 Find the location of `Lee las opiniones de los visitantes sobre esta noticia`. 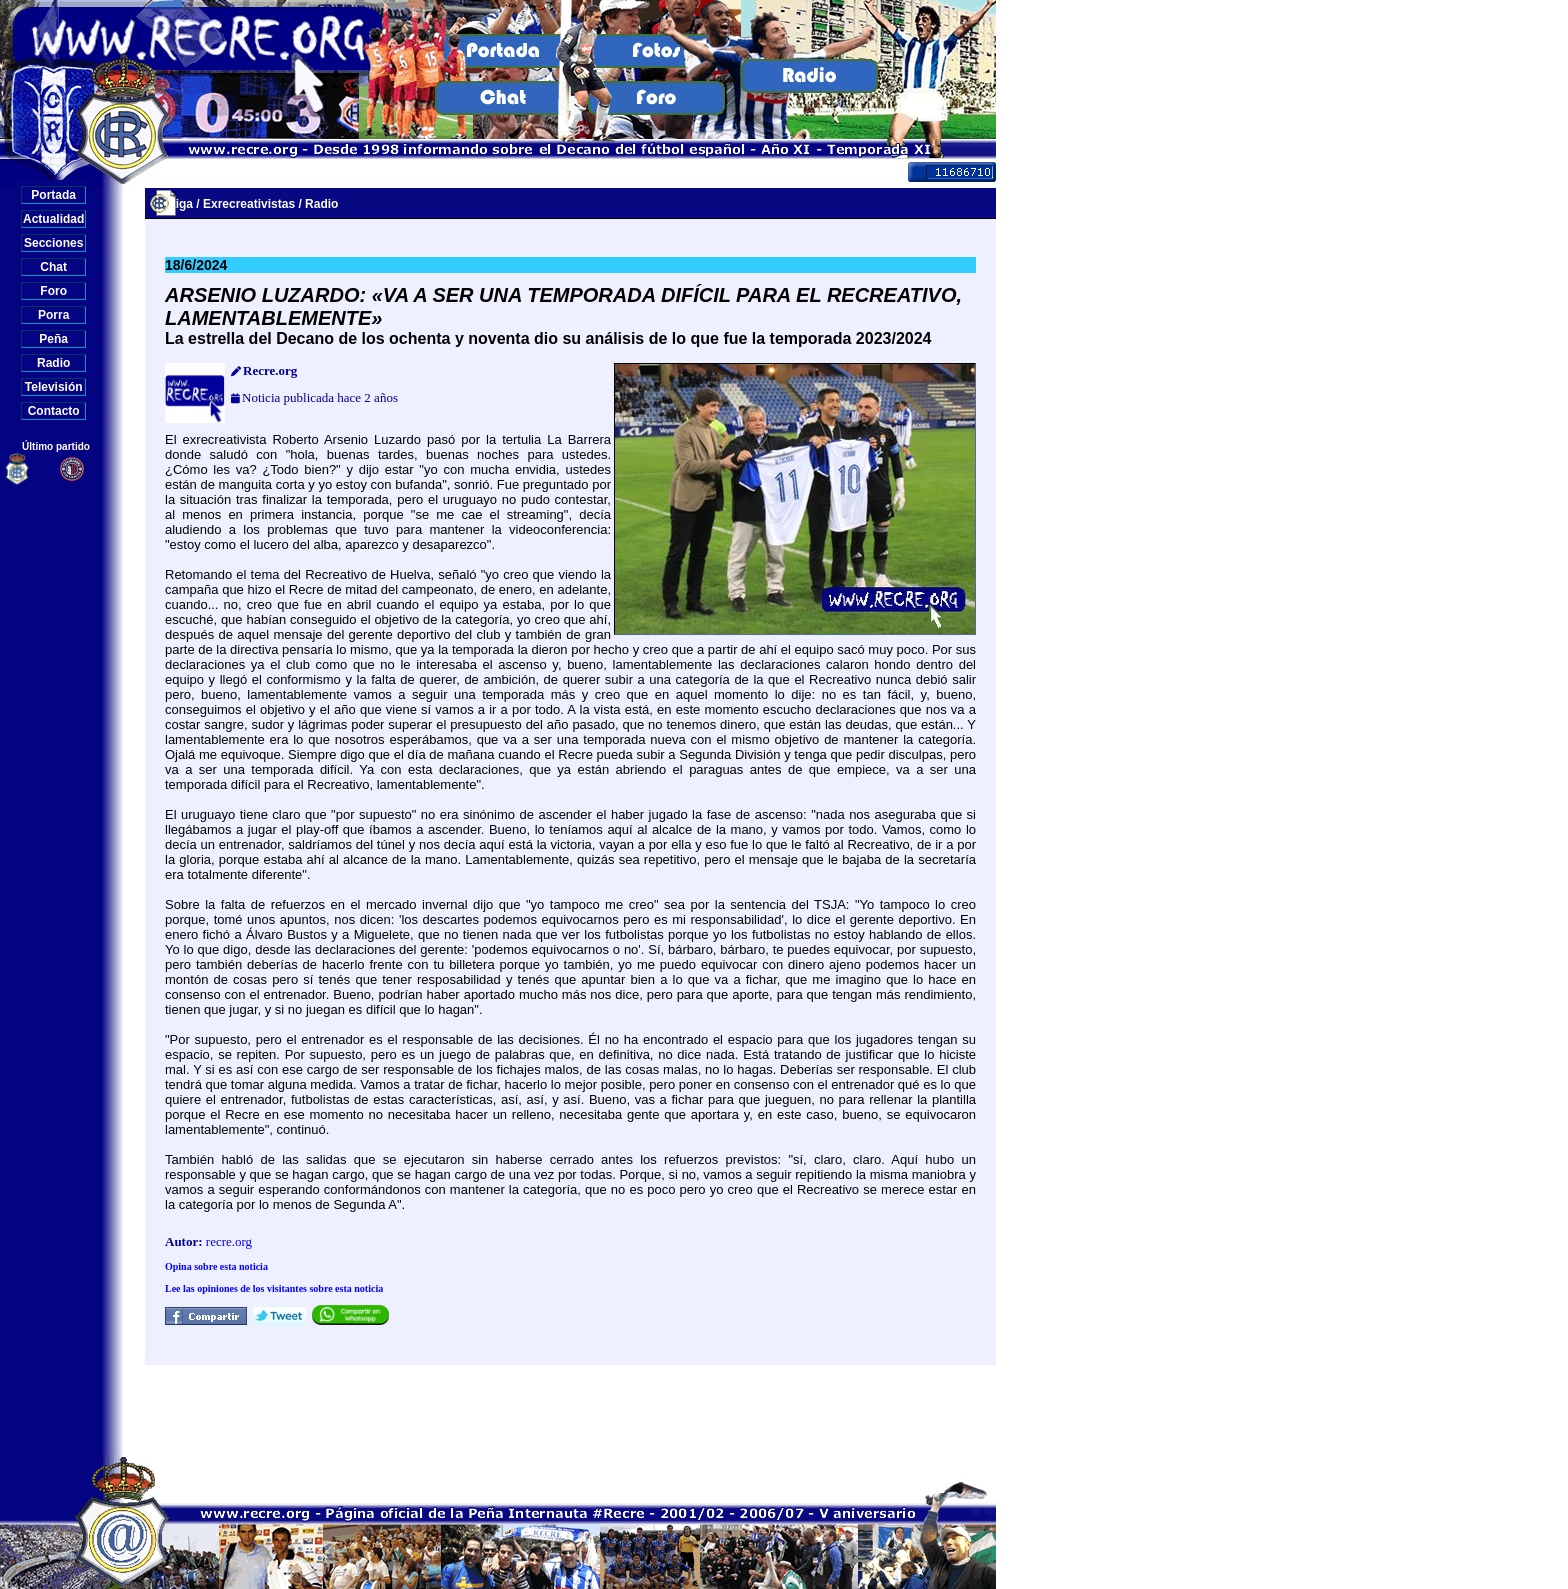

Lee las opiniones de los visitantes sobre esta noticia is located at coordinates (274, 1288).